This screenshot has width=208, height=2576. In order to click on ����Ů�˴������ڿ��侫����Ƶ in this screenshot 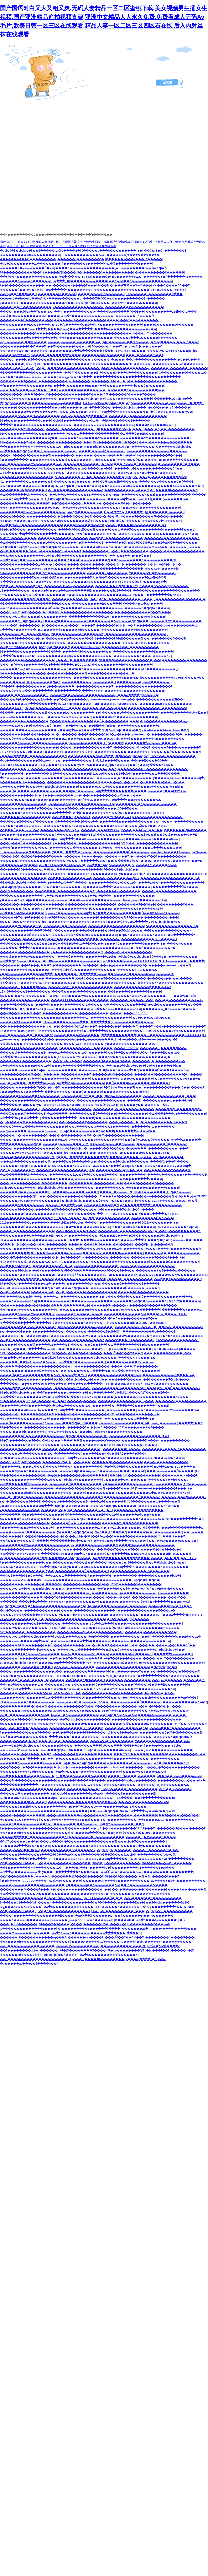, I will do `click(176, 1174)`.